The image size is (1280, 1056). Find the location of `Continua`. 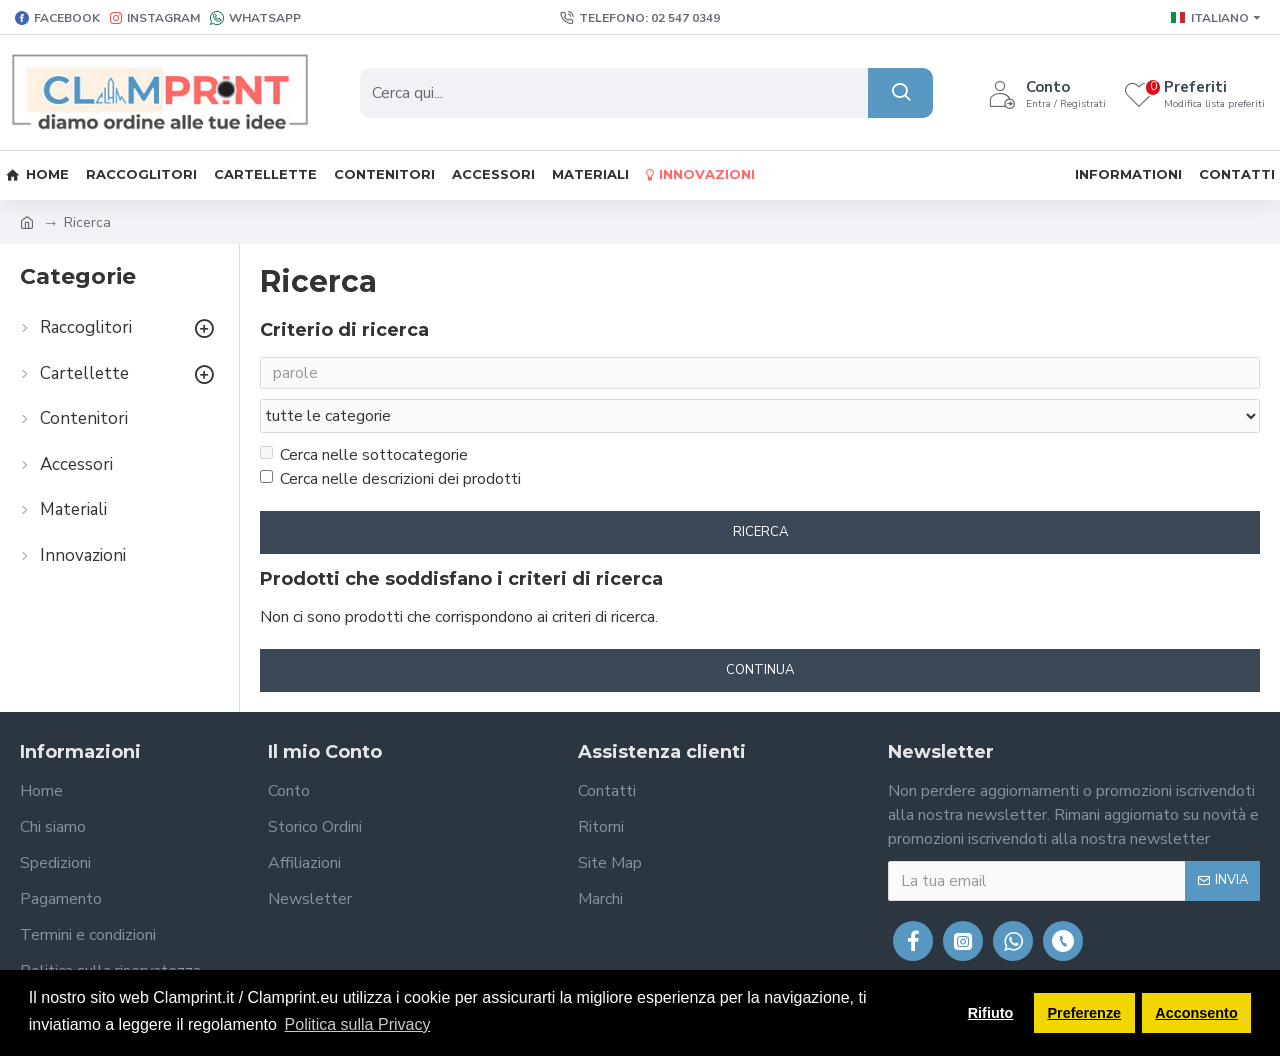

Continua is located at coordinates (760, 632).